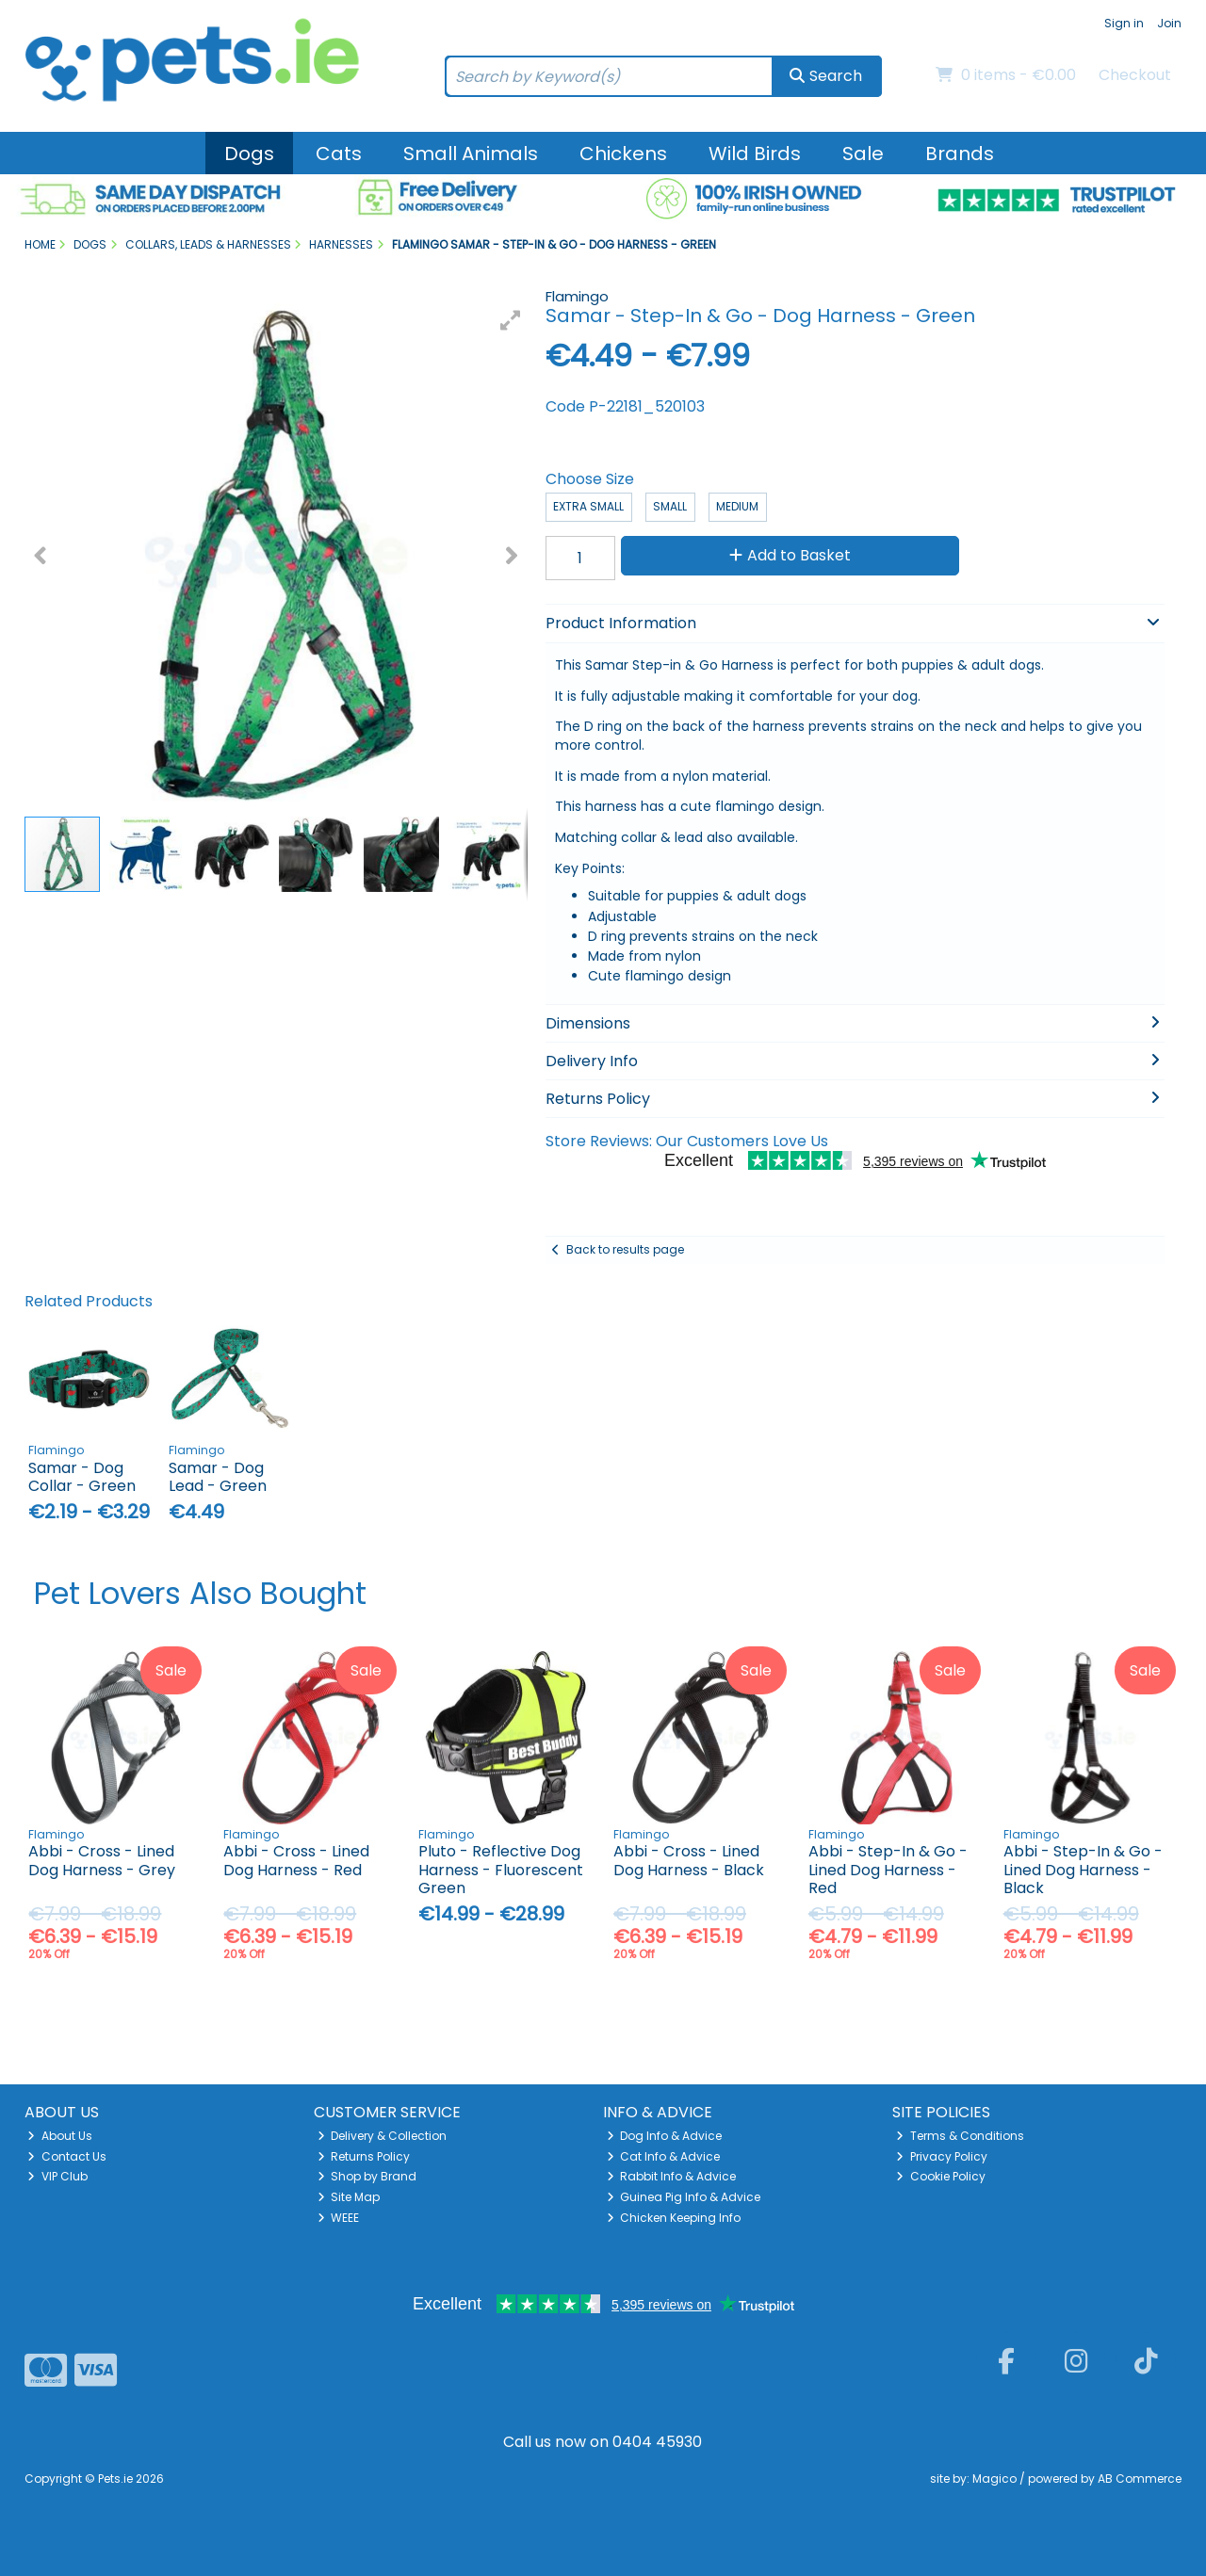  I want to click on Guinea Pig Info & Advice, so click(684, 2197).